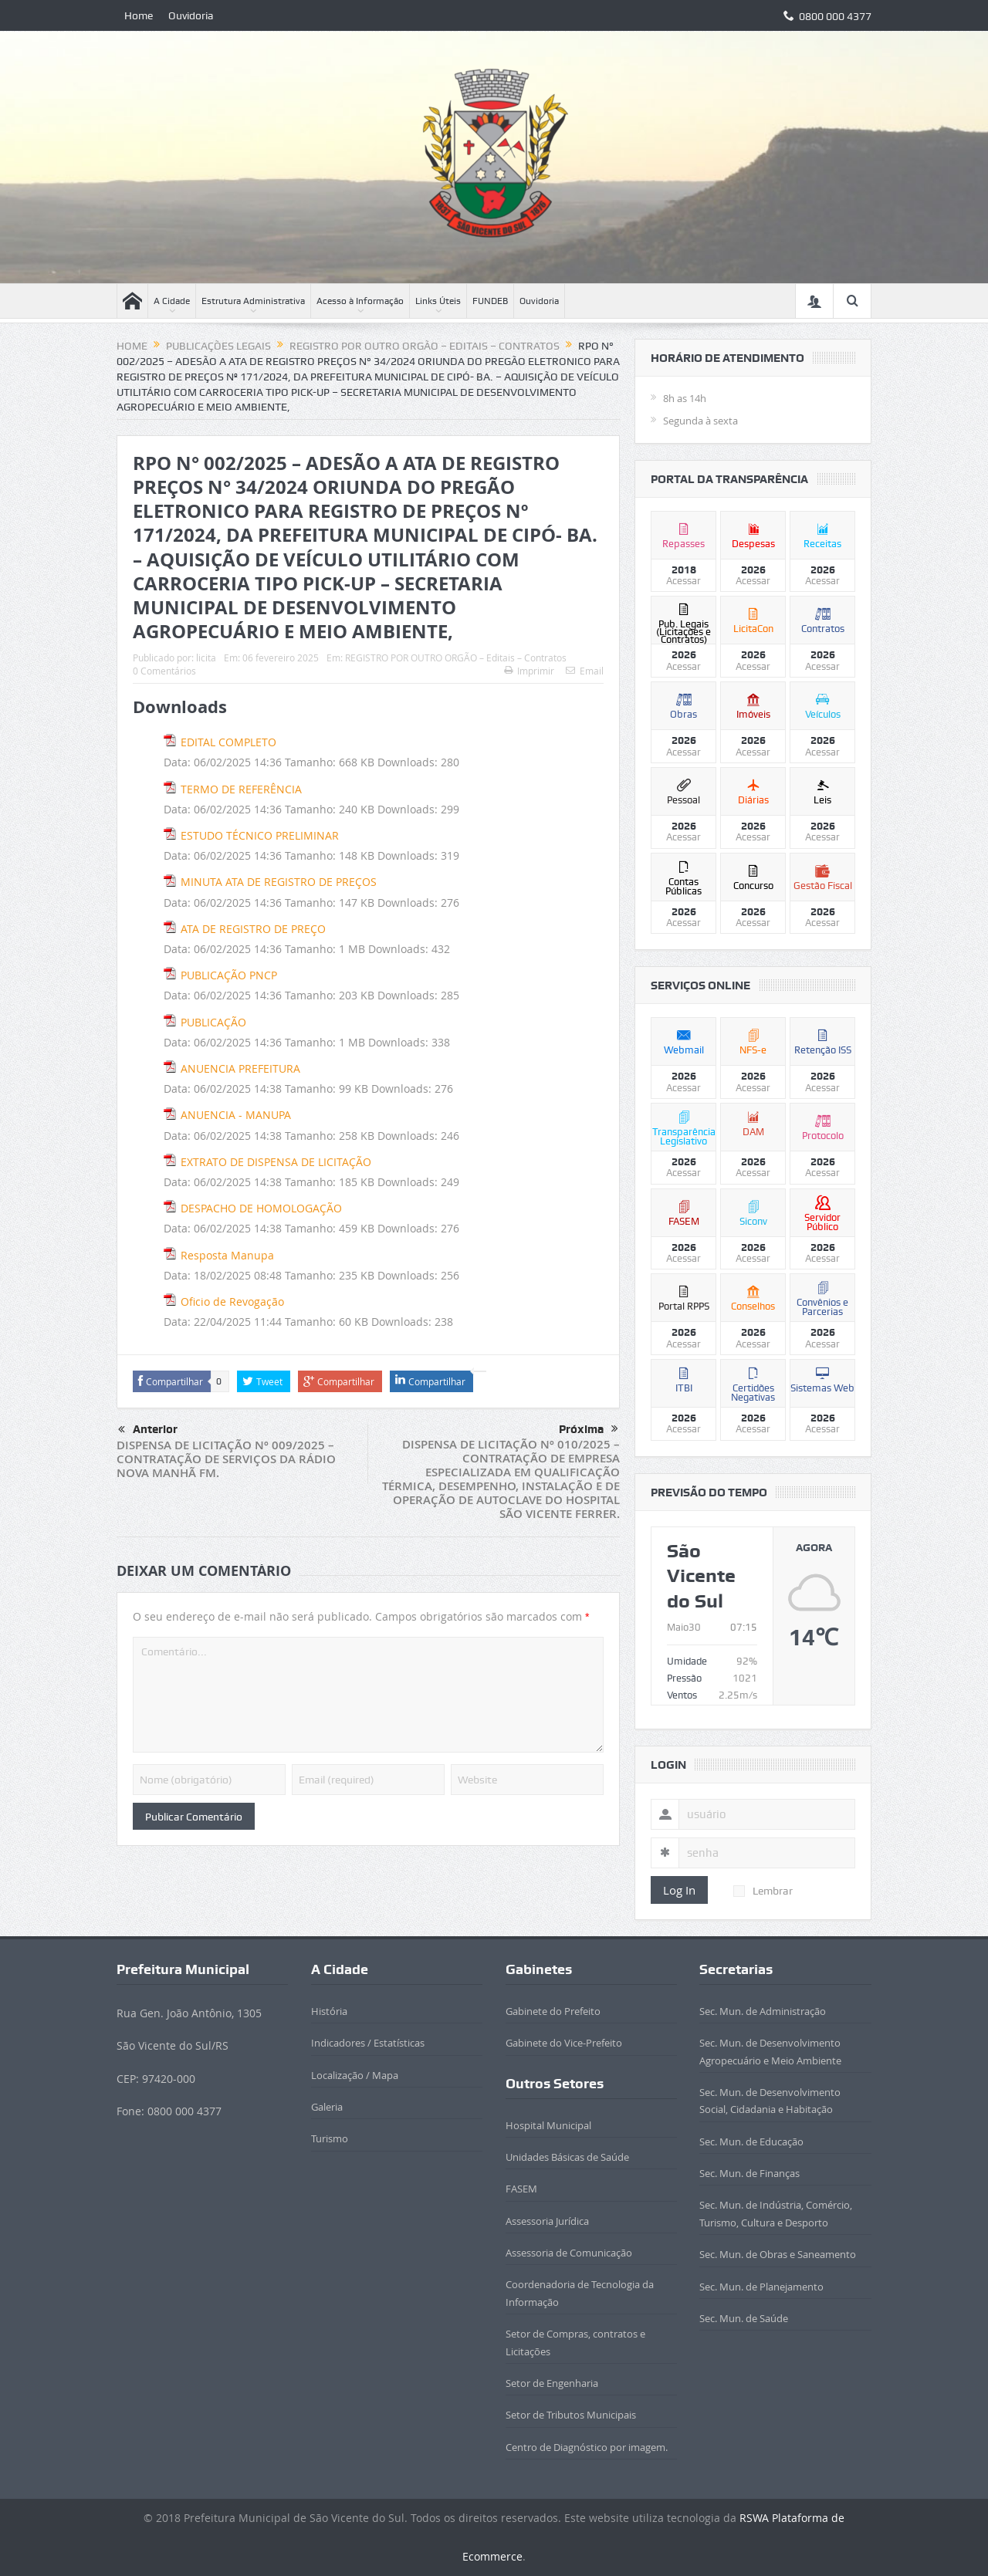  What do you see at coordinates (761, 2287) in the screenshot?
I see `Sec. Mun. de Planejamento` at bounding box center [761, 2287].